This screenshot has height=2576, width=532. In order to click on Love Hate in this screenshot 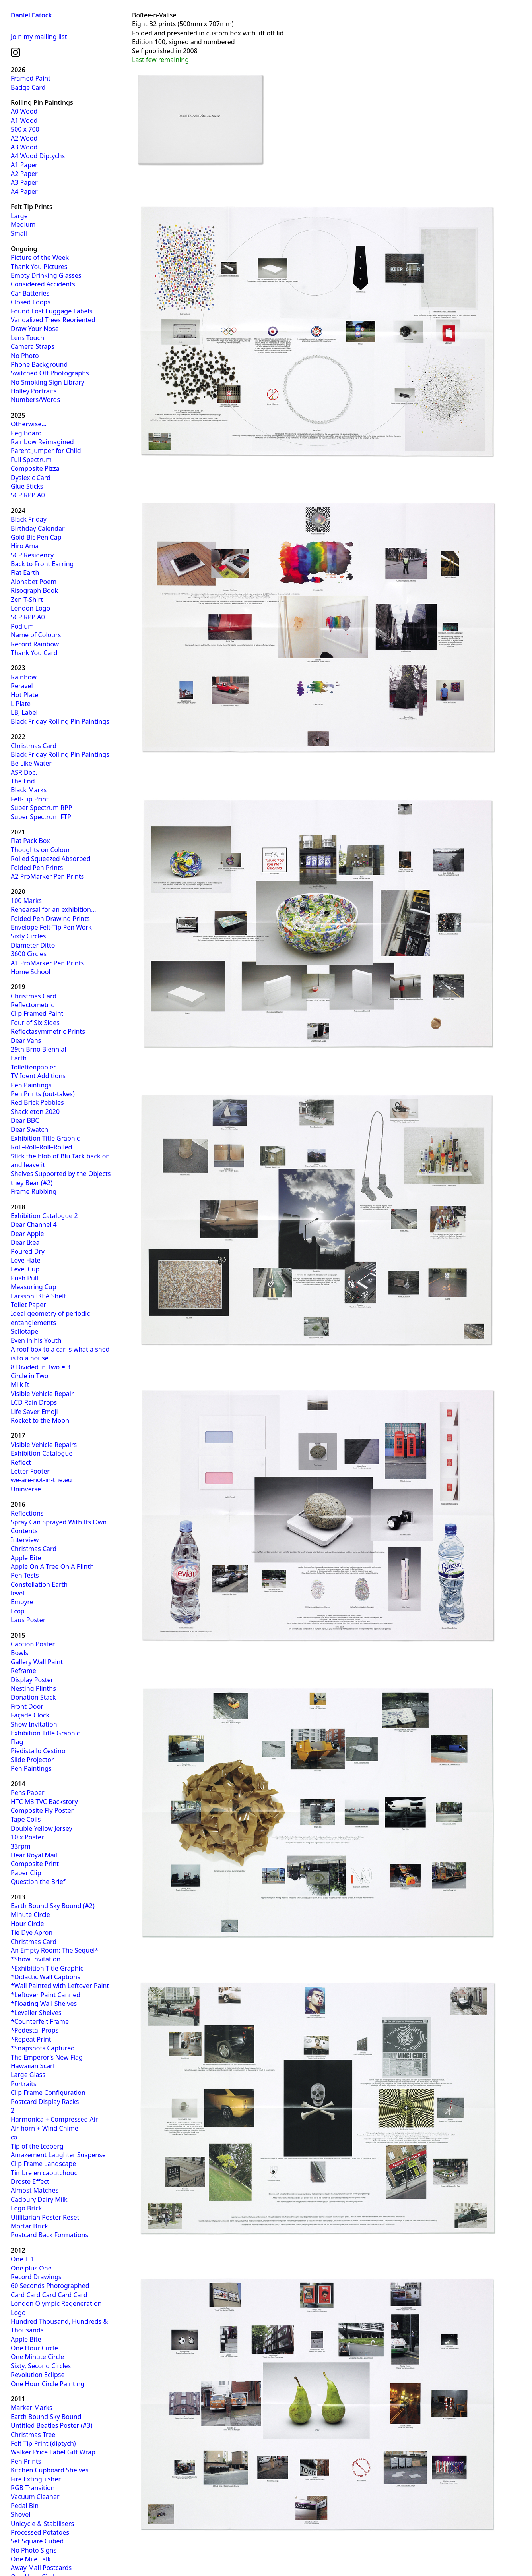, I will do `click(26, 1260)`.